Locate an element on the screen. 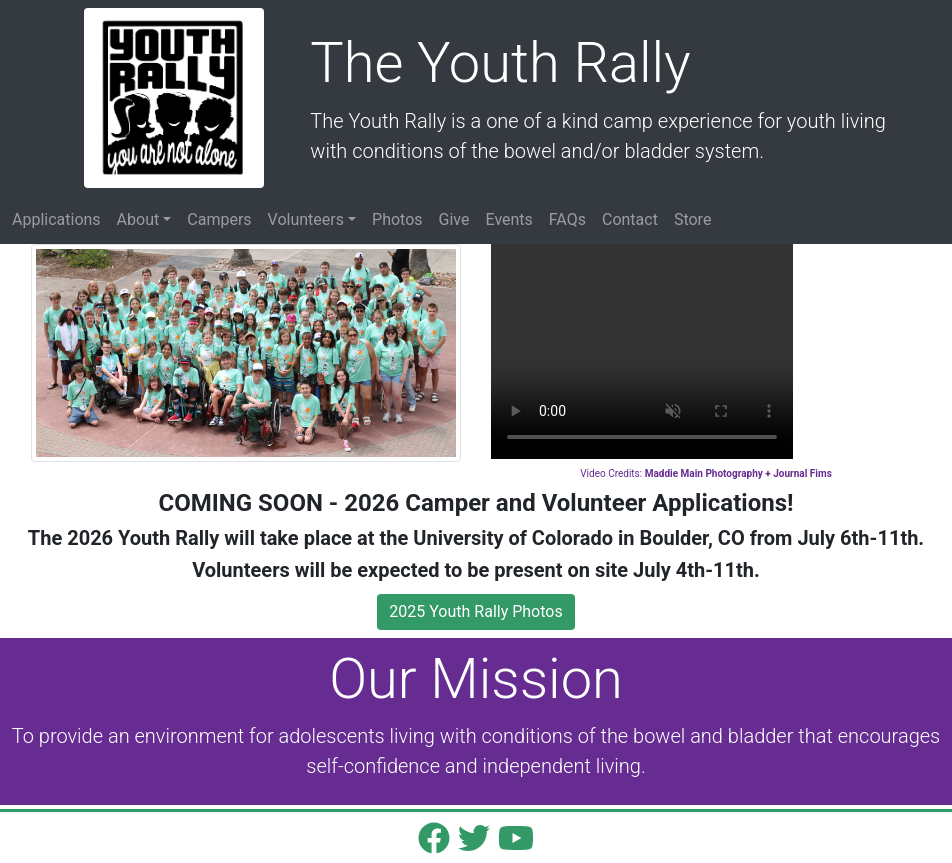  Contact is located at coordinates (630, 219).